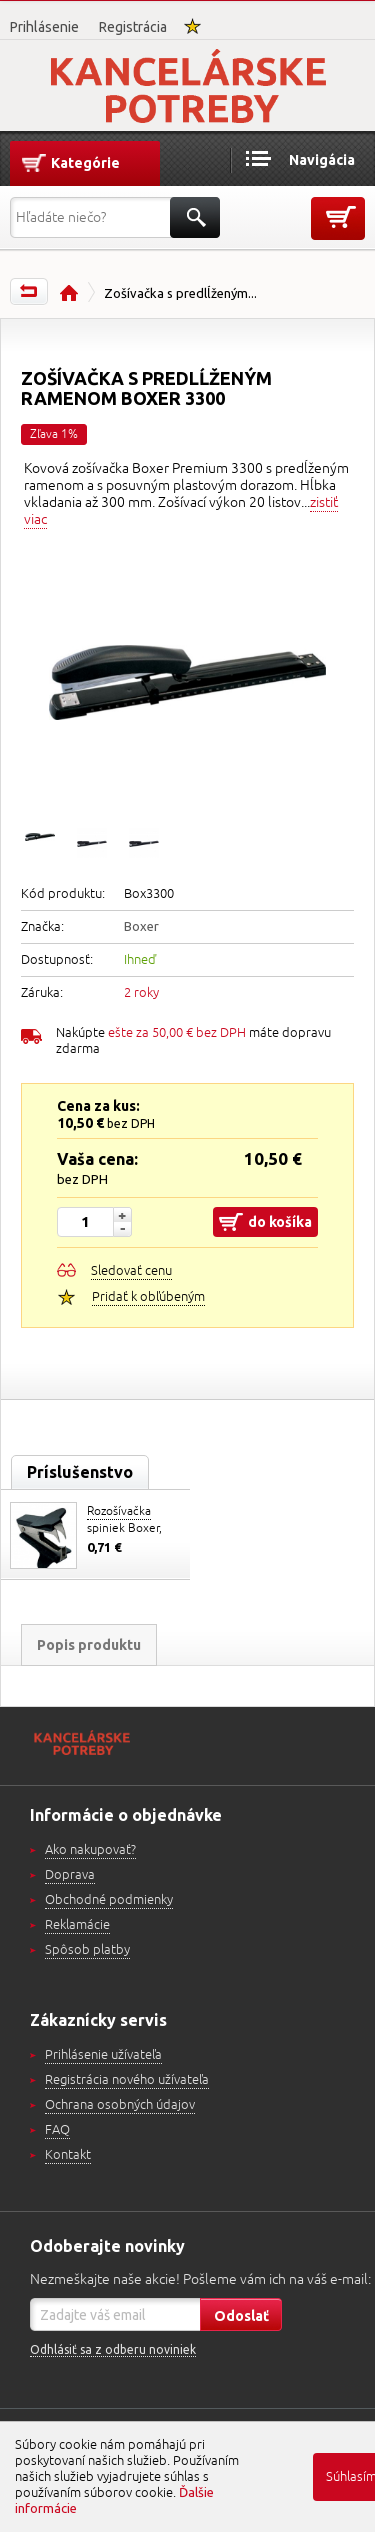  I want to click on Popis produktu, so click(89, 1645).